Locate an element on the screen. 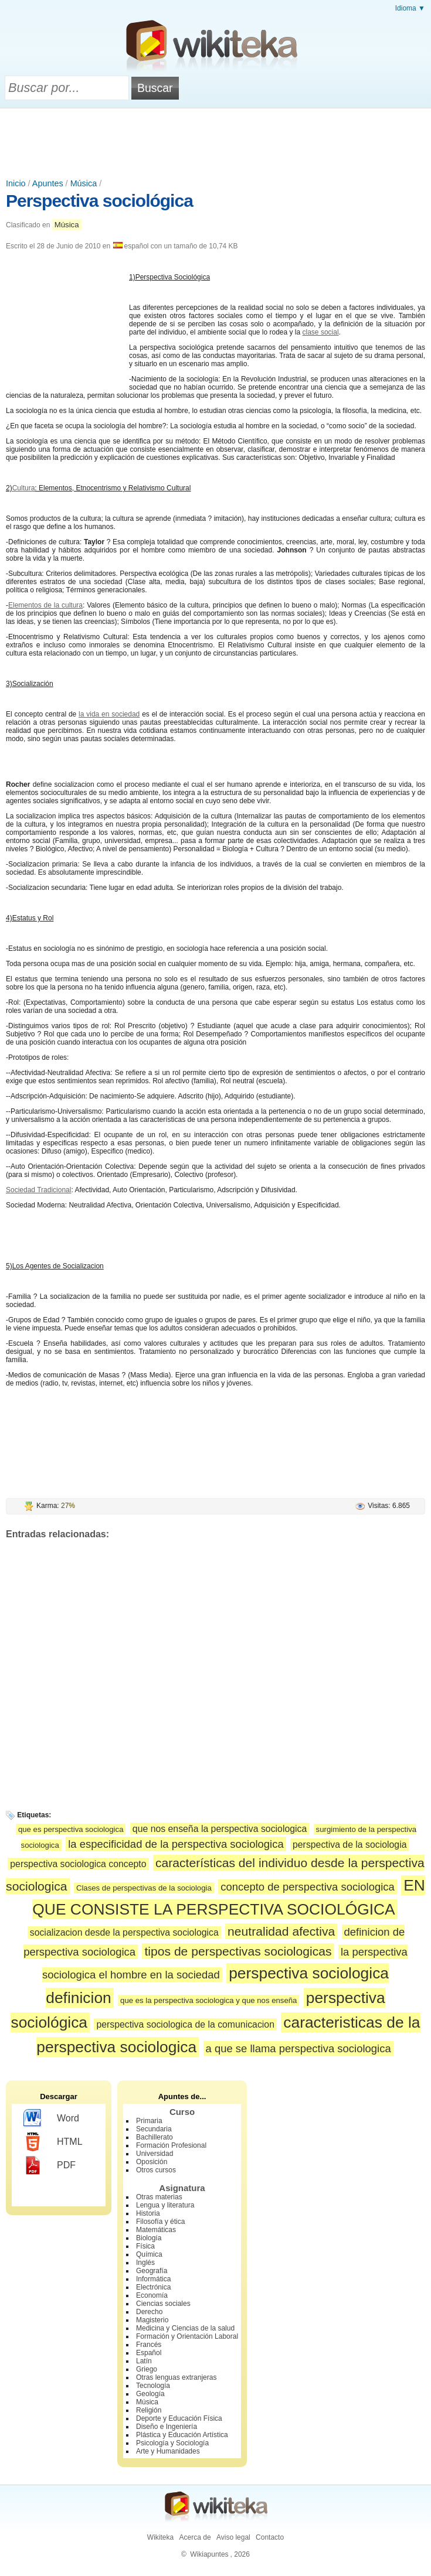  Ciencias sociales is located at coordinates (163, 2303).